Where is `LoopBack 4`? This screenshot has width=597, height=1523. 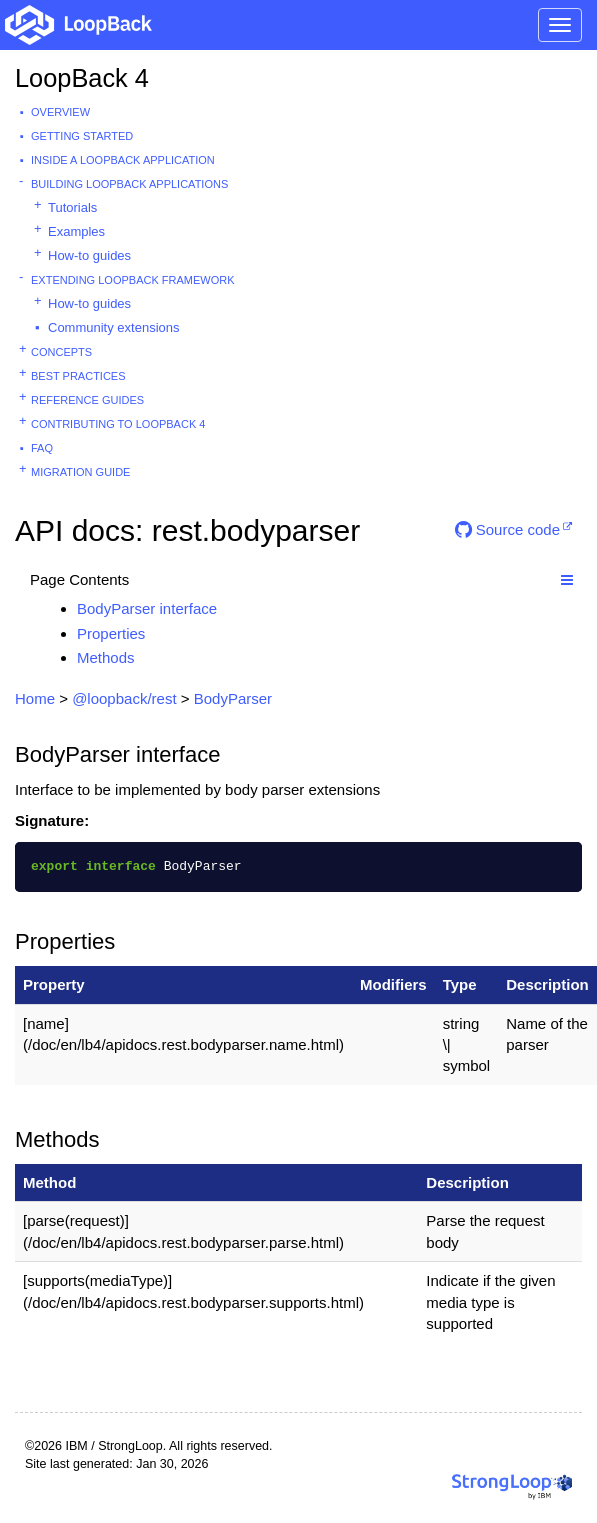 LoopBack 4 is located at coordinates (82, 78).